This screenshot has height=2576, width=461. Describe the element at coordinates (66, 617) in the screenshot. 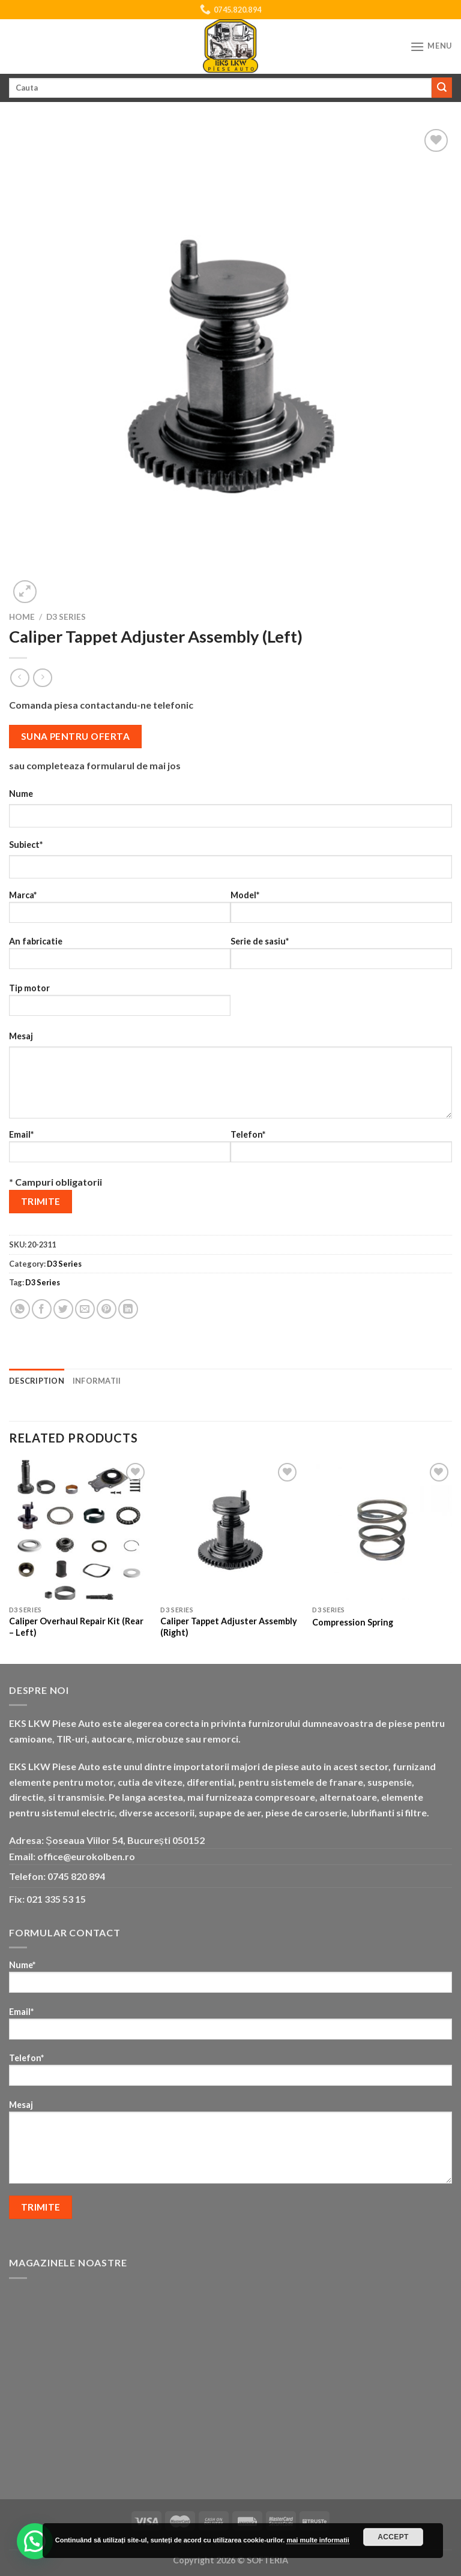

I see `D3 Series` at that location.